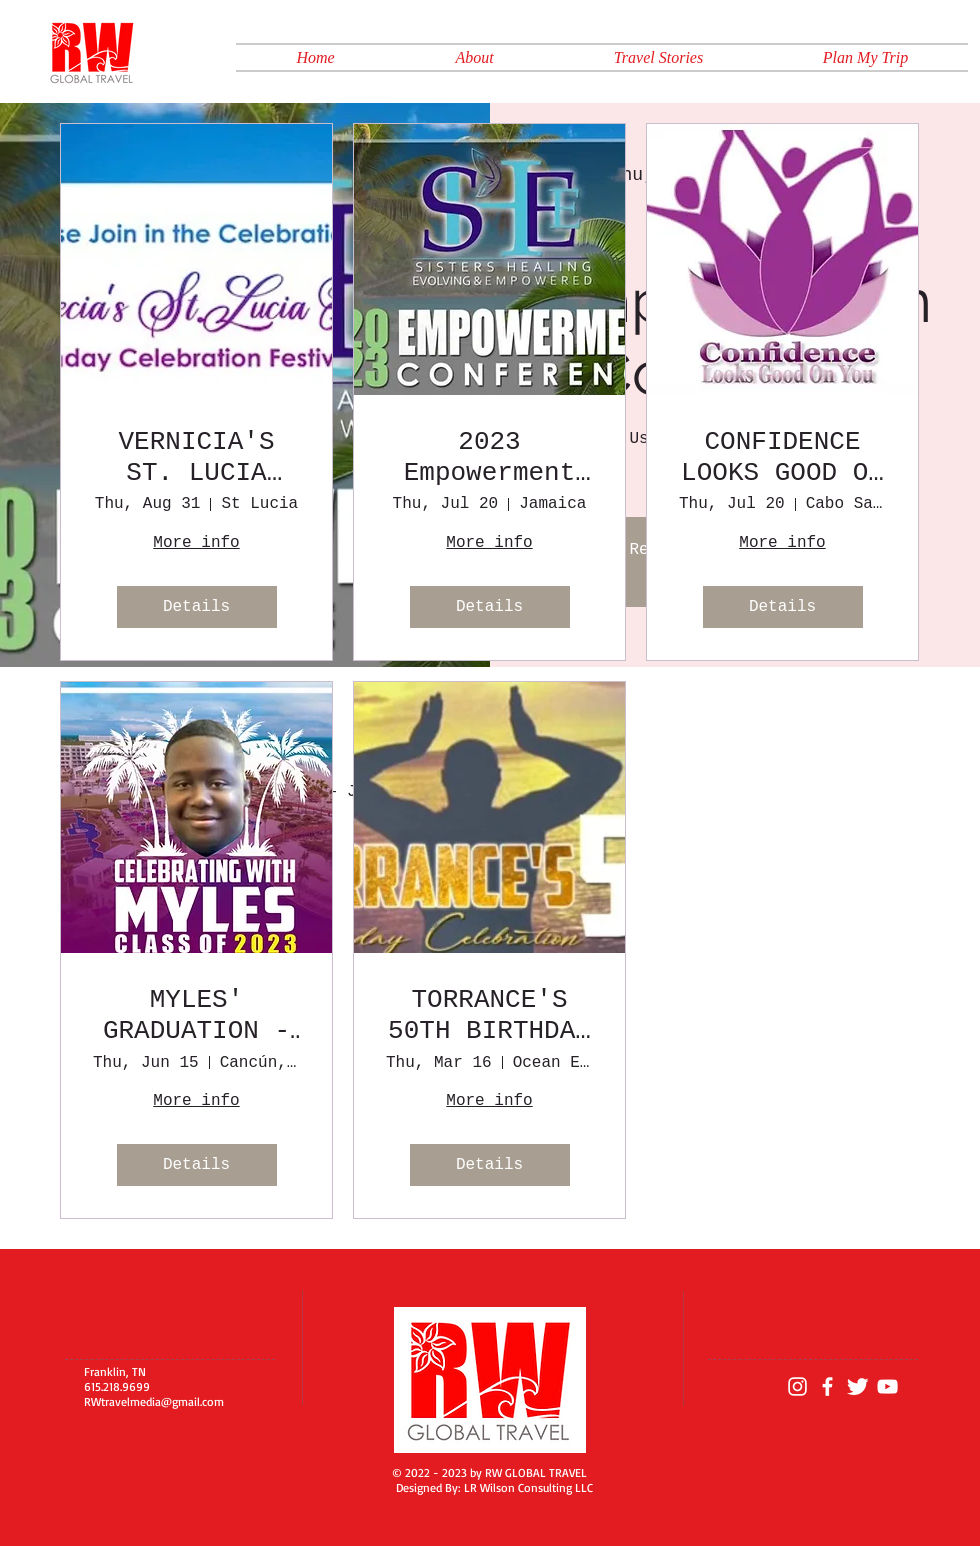 Image resolution: width=980 pixels, height=1546 pixels. What do you see at coordinates (490, 458) in the screenshot?
I see `2023 Empowerment Conference` at bounding box center [490, 458].